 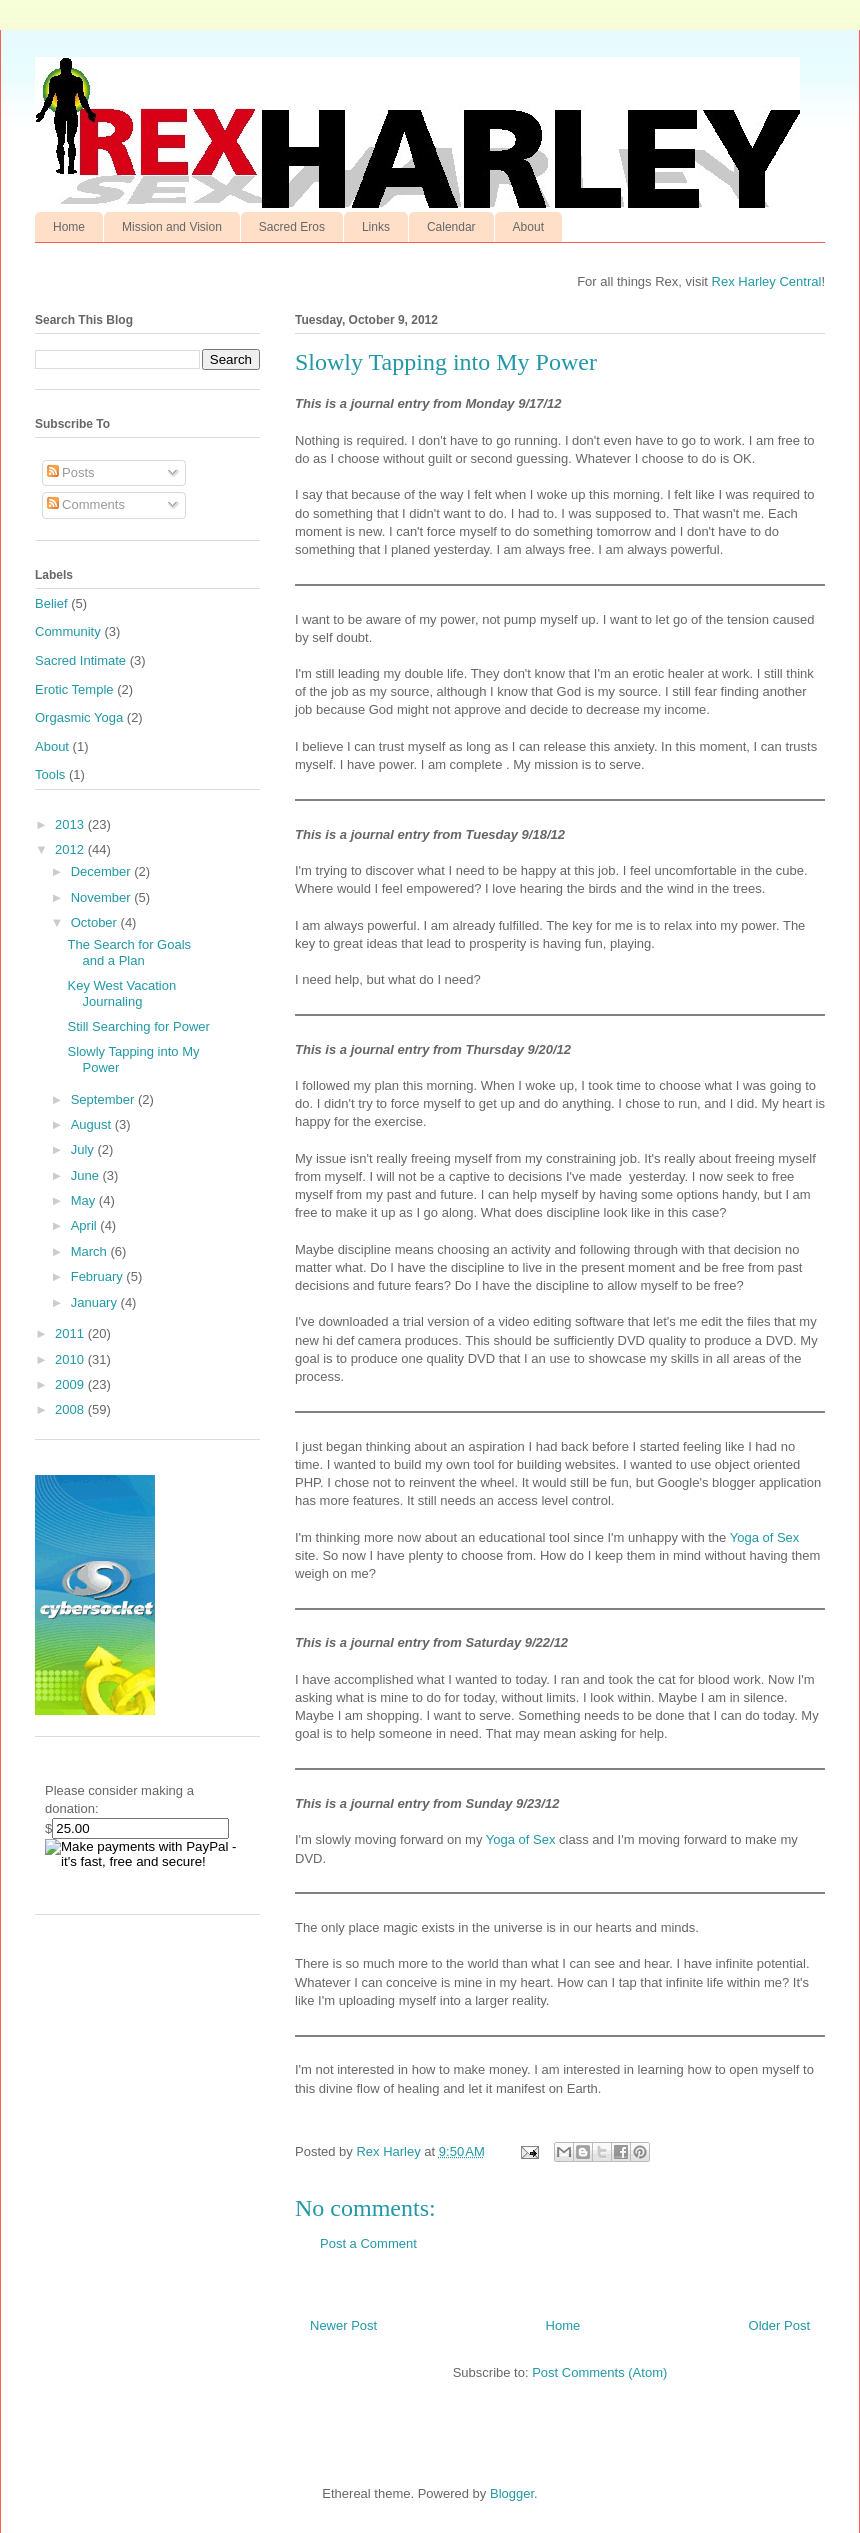 What do you see at coordinates (86, 504) in the screenshot?
I see `Comments` at bounding box center [86, 504].